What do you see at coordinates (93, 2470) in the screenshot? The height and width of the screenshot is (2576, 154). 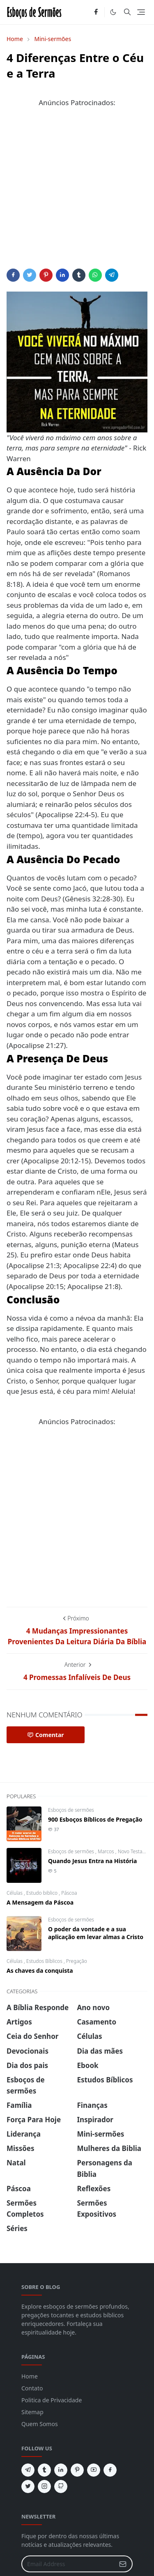 I see `[youtube]` at bounding box center [93, 2470].